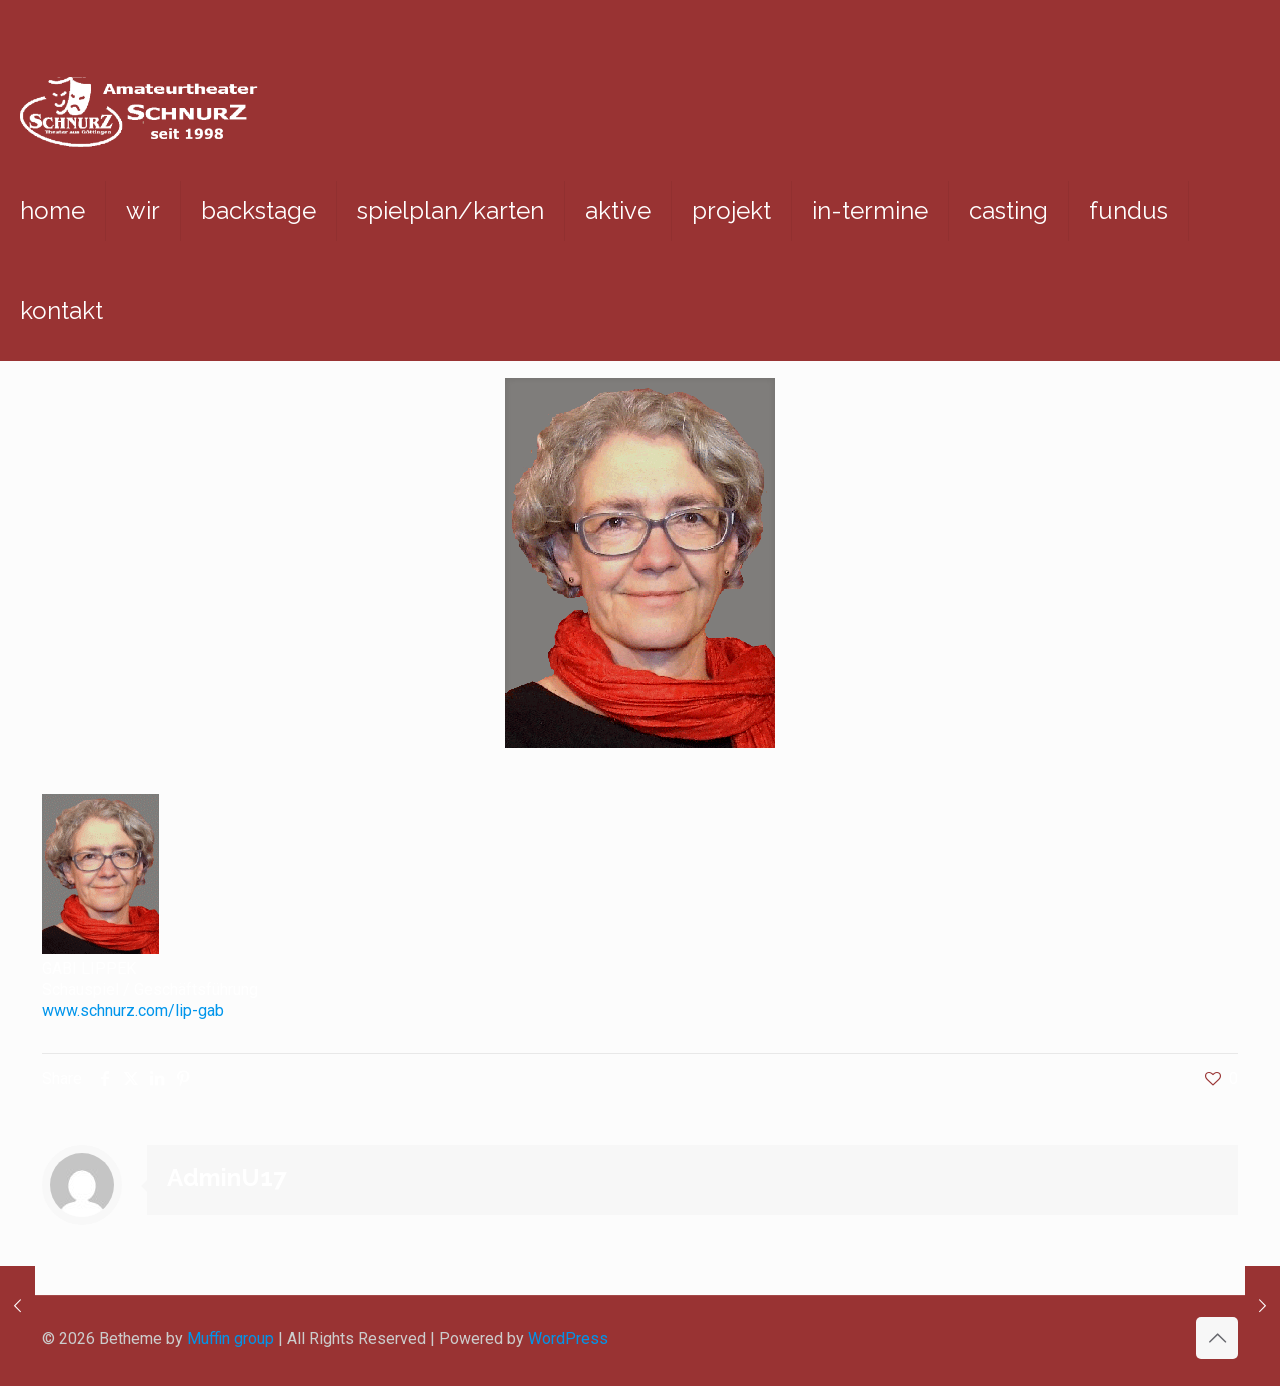 This screenshot has height=1386, width=1280. What do you see at coordinates (226, 1177) in the screenshot?
I see `AdminU17` at bounding box center [226, 1177].